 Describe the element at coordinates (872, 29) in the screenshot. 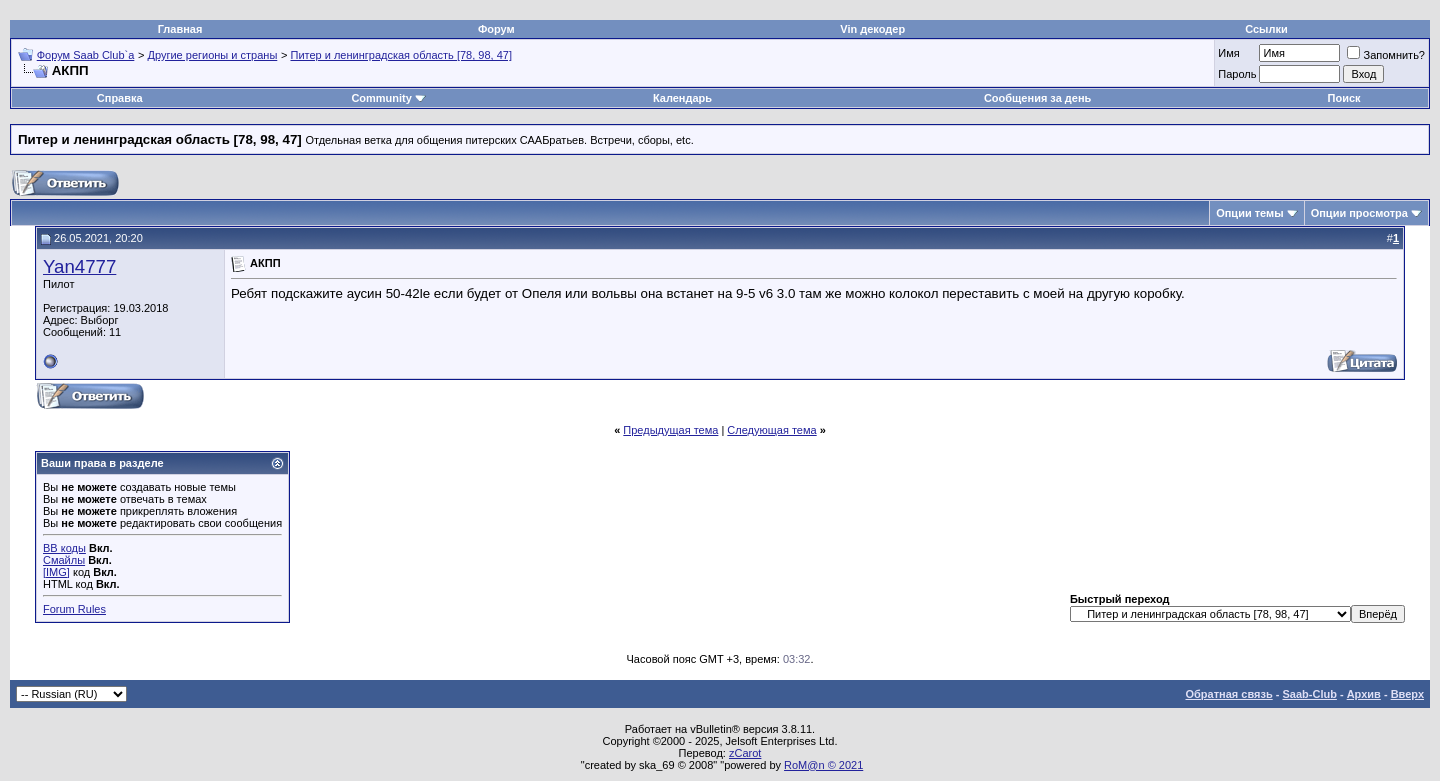

I see `Vin декодер` at that location.